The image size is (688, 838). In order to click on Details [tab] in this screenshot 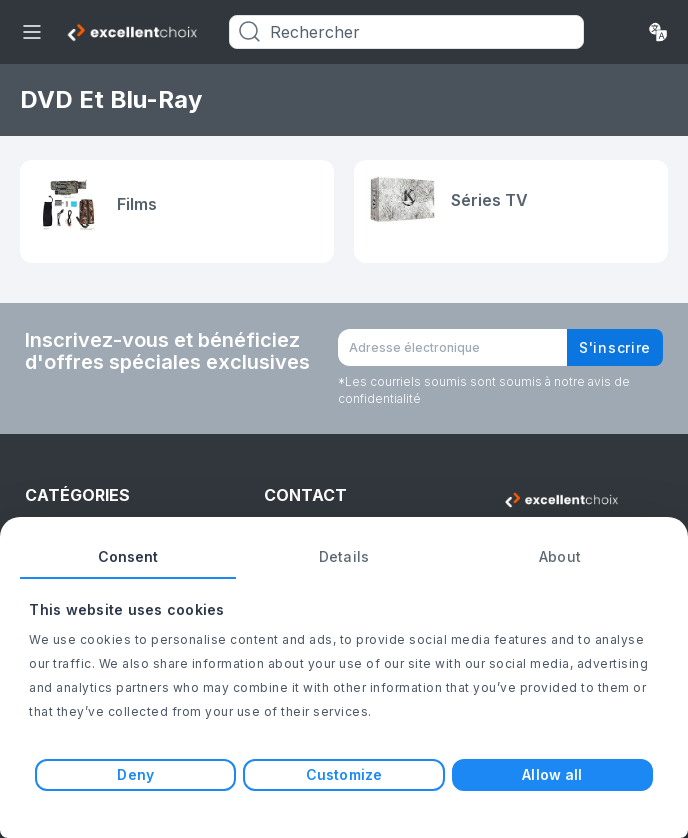, I will do `click(344, 556)`.